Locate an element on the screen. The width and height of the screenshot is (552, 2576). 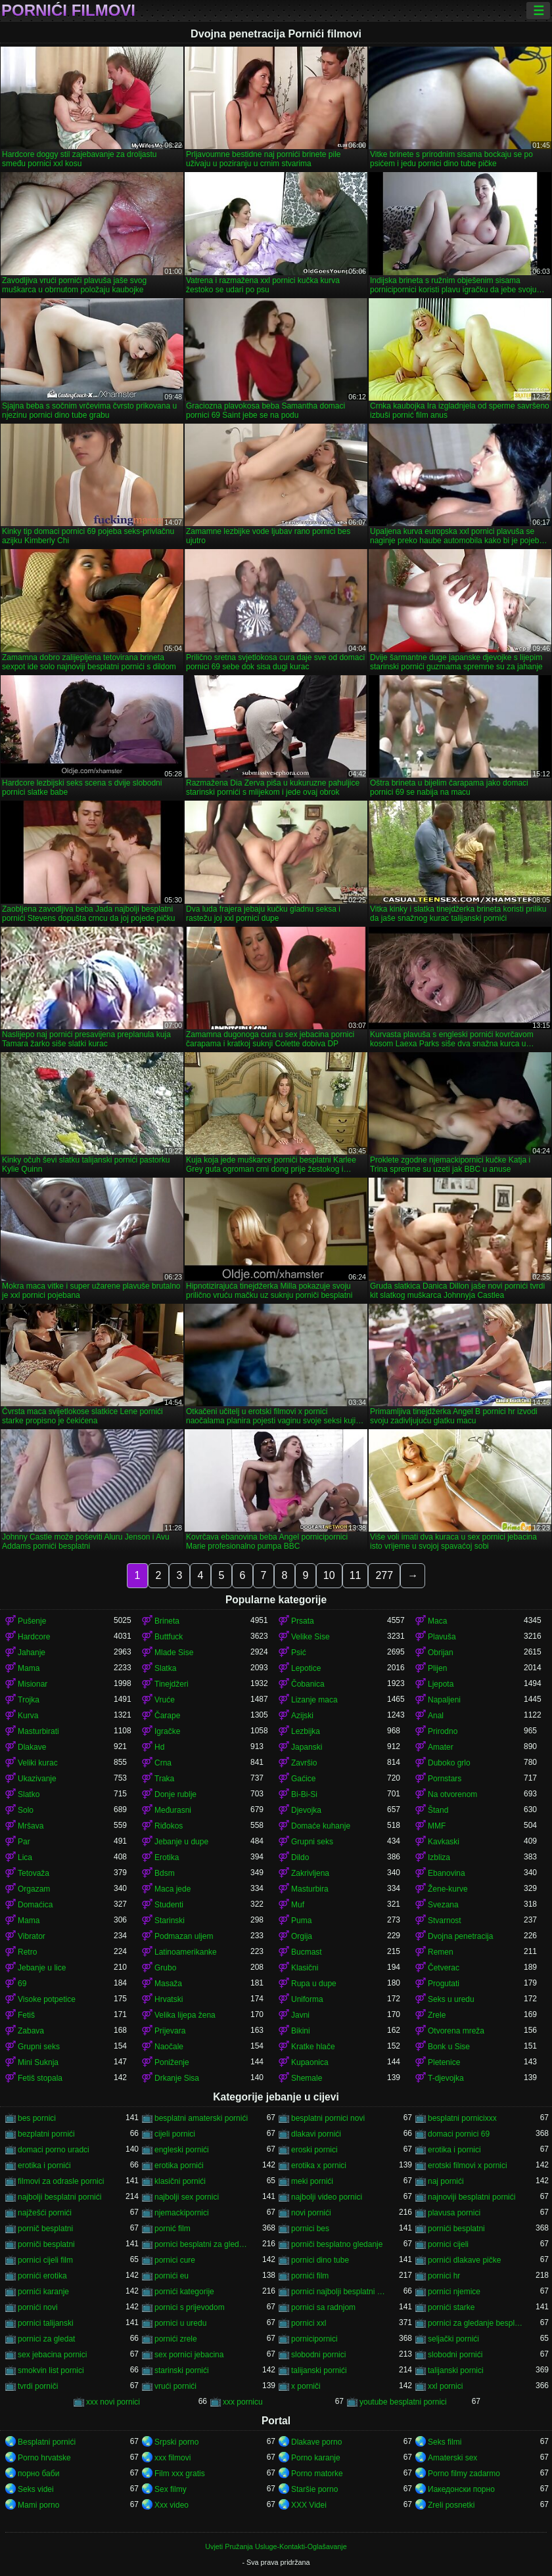
sex pornici jebacina is located at coordinates (188, 2354).